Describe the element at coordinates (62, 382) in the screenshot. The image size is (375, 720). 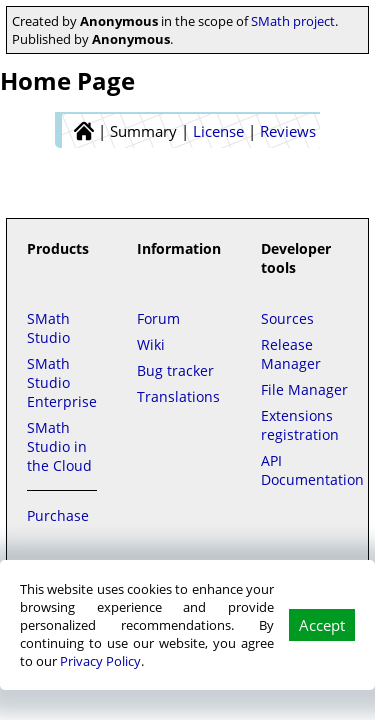
I see `SMath Studio Enterprise` at that location.